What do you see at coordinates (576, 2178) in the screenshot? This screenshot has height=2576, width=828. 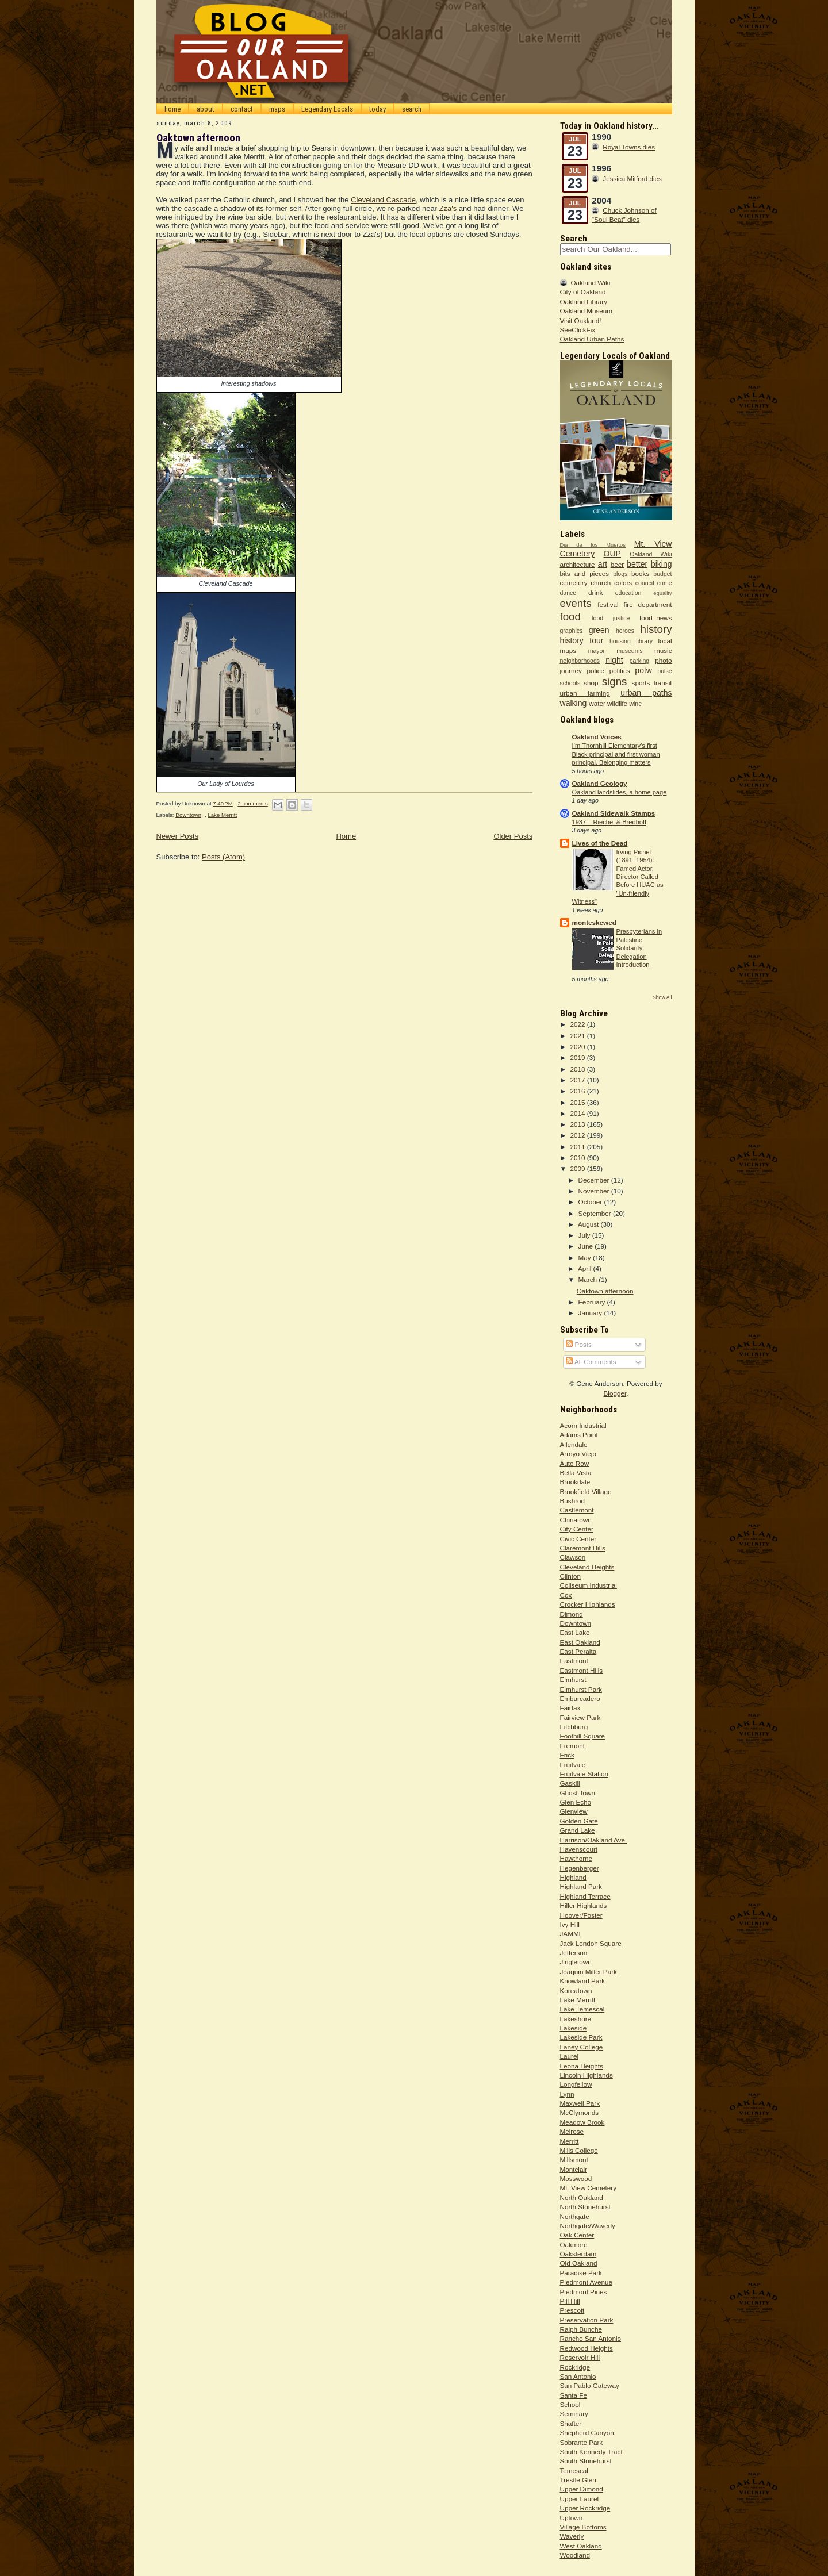 I see `Mosswood` at bounding box center [576, 2178].